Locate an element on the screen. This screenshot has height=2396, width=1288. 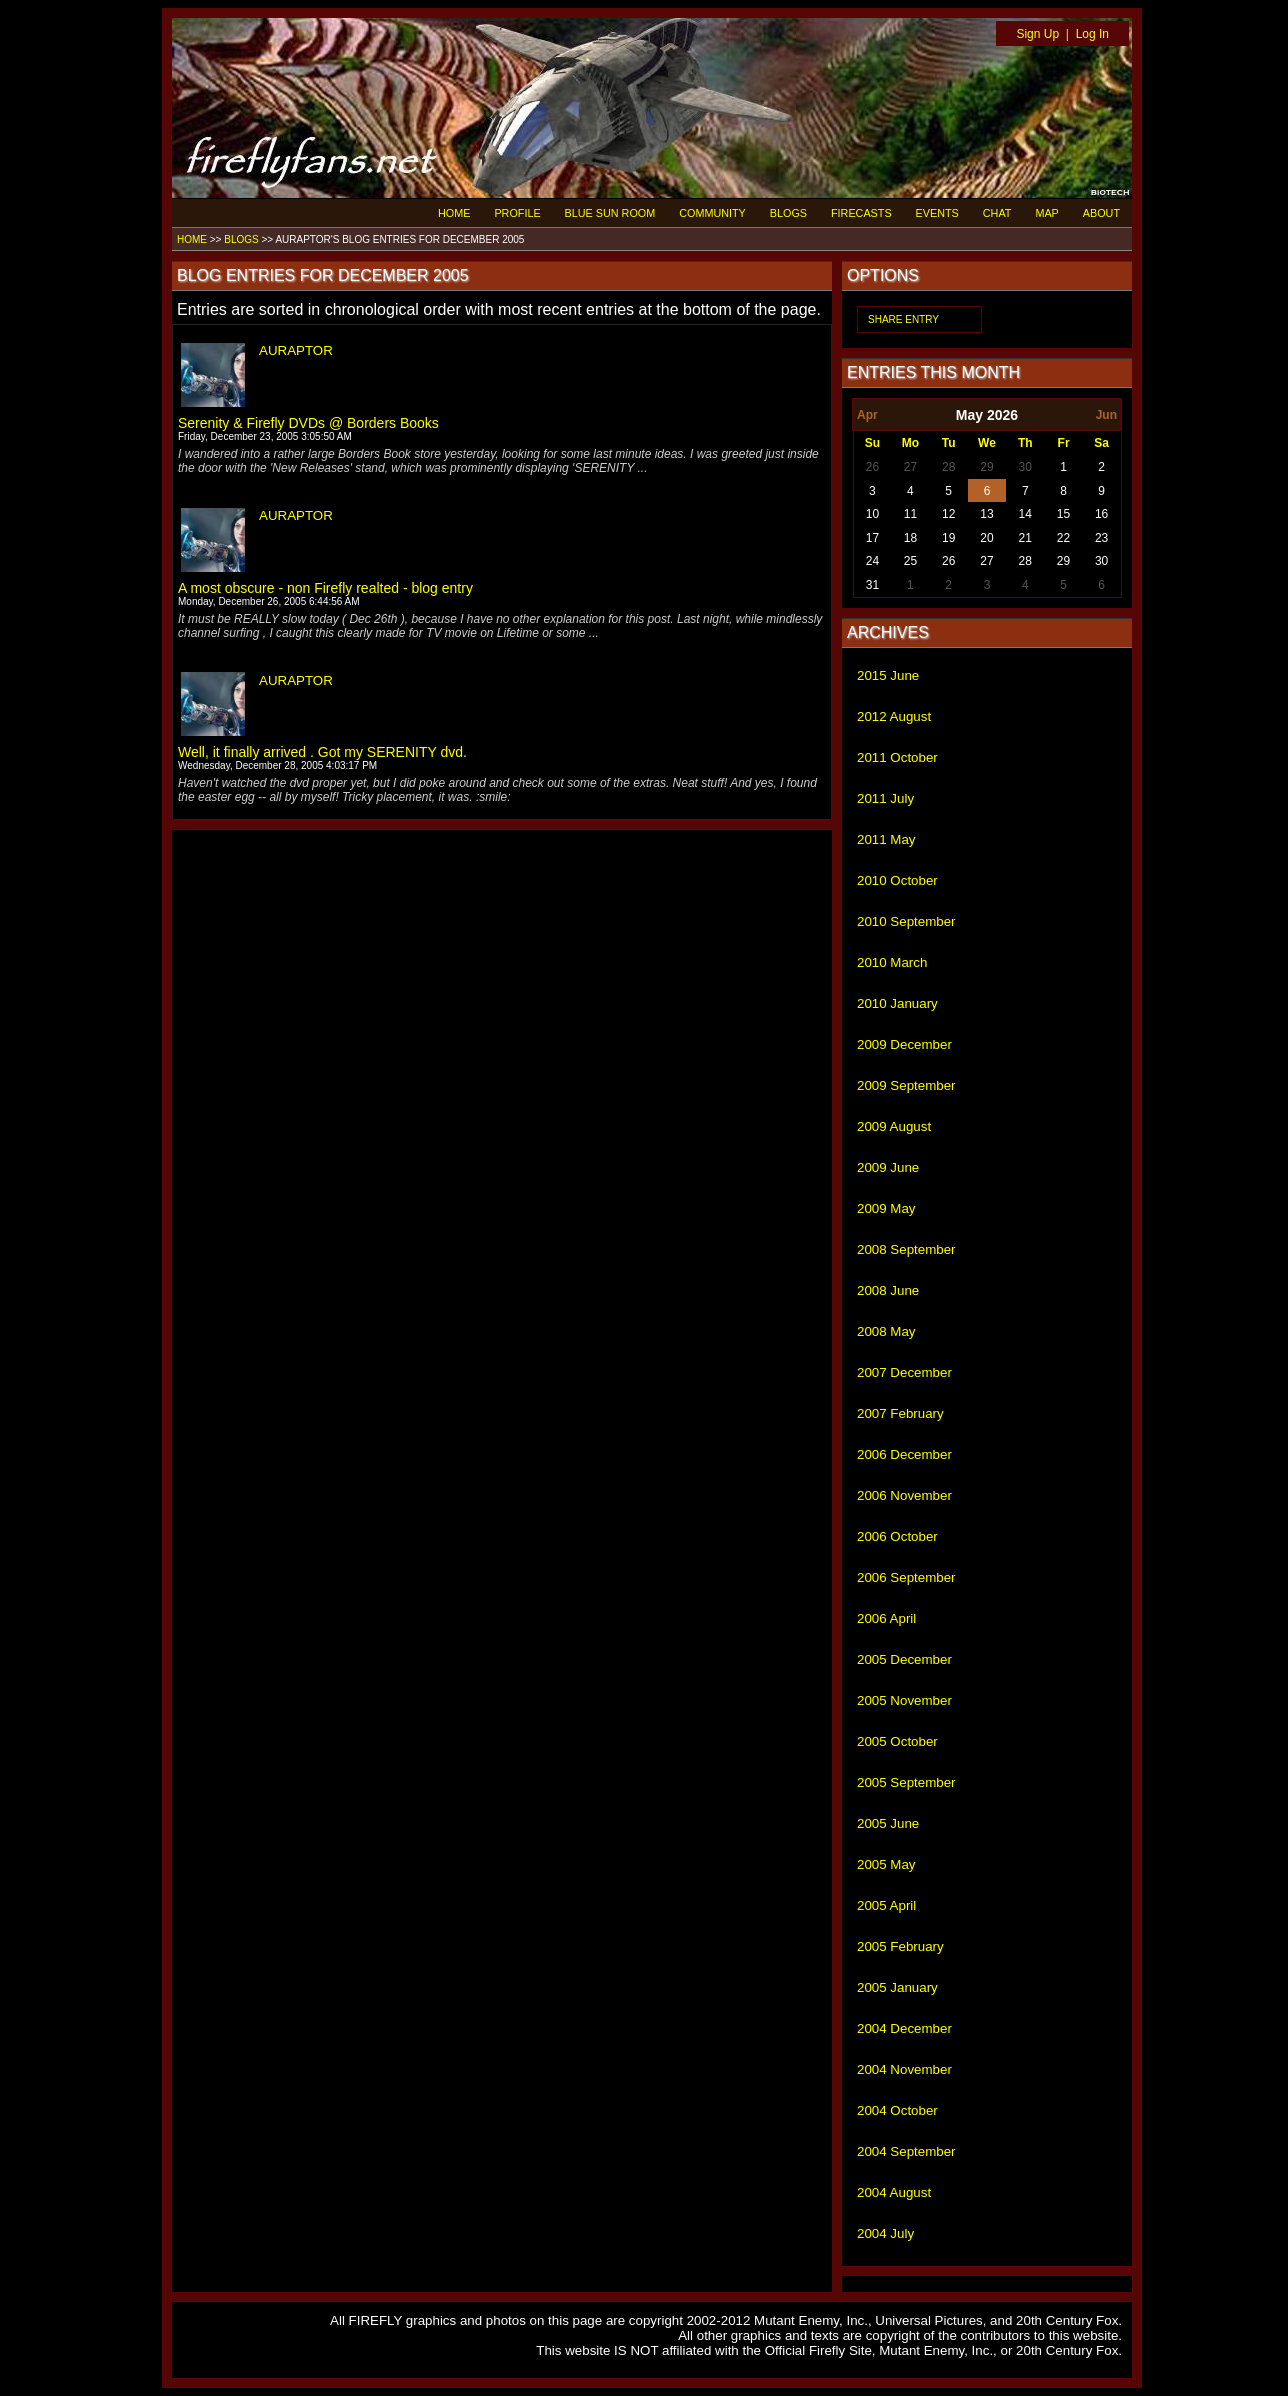
29 is located at coordinates (986, 467).